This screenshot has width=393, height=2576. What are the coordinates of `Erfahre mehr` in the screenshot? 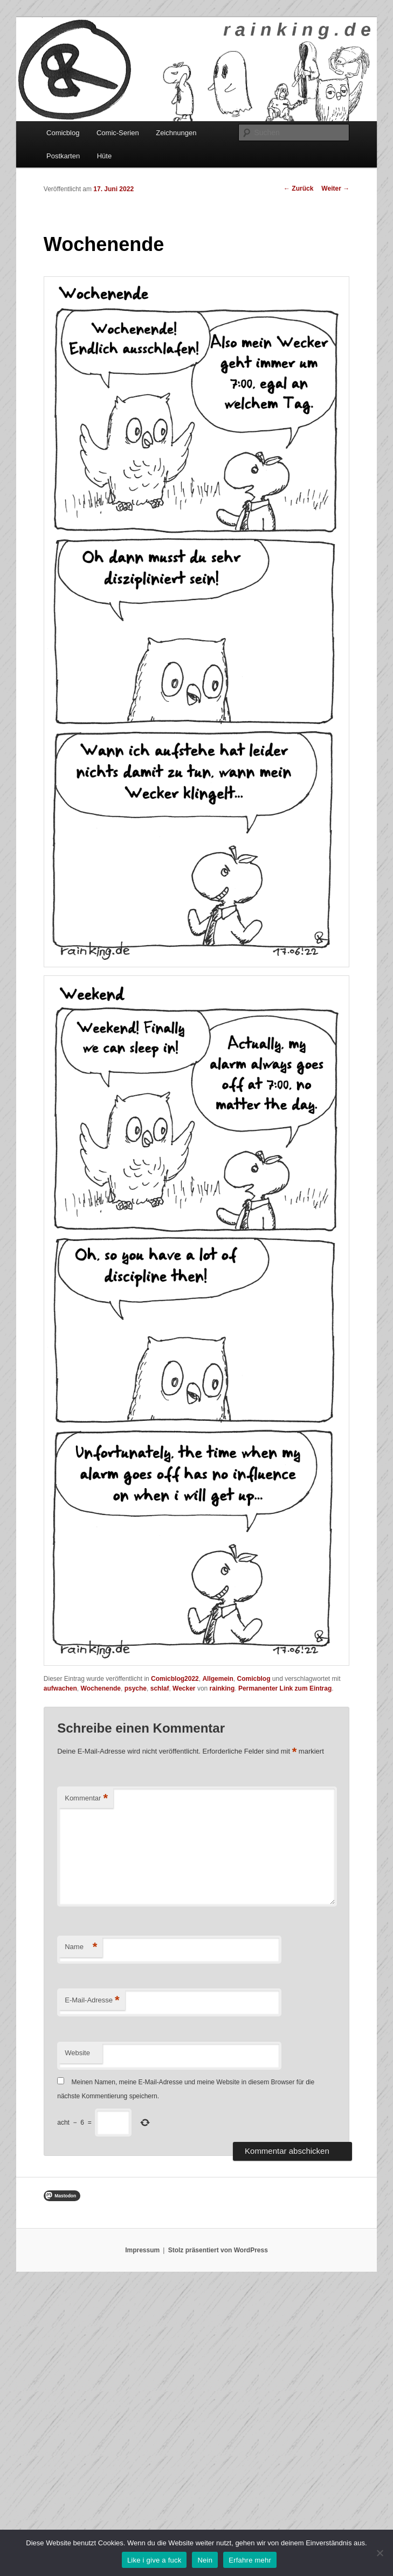 It's located at (250, 2560).